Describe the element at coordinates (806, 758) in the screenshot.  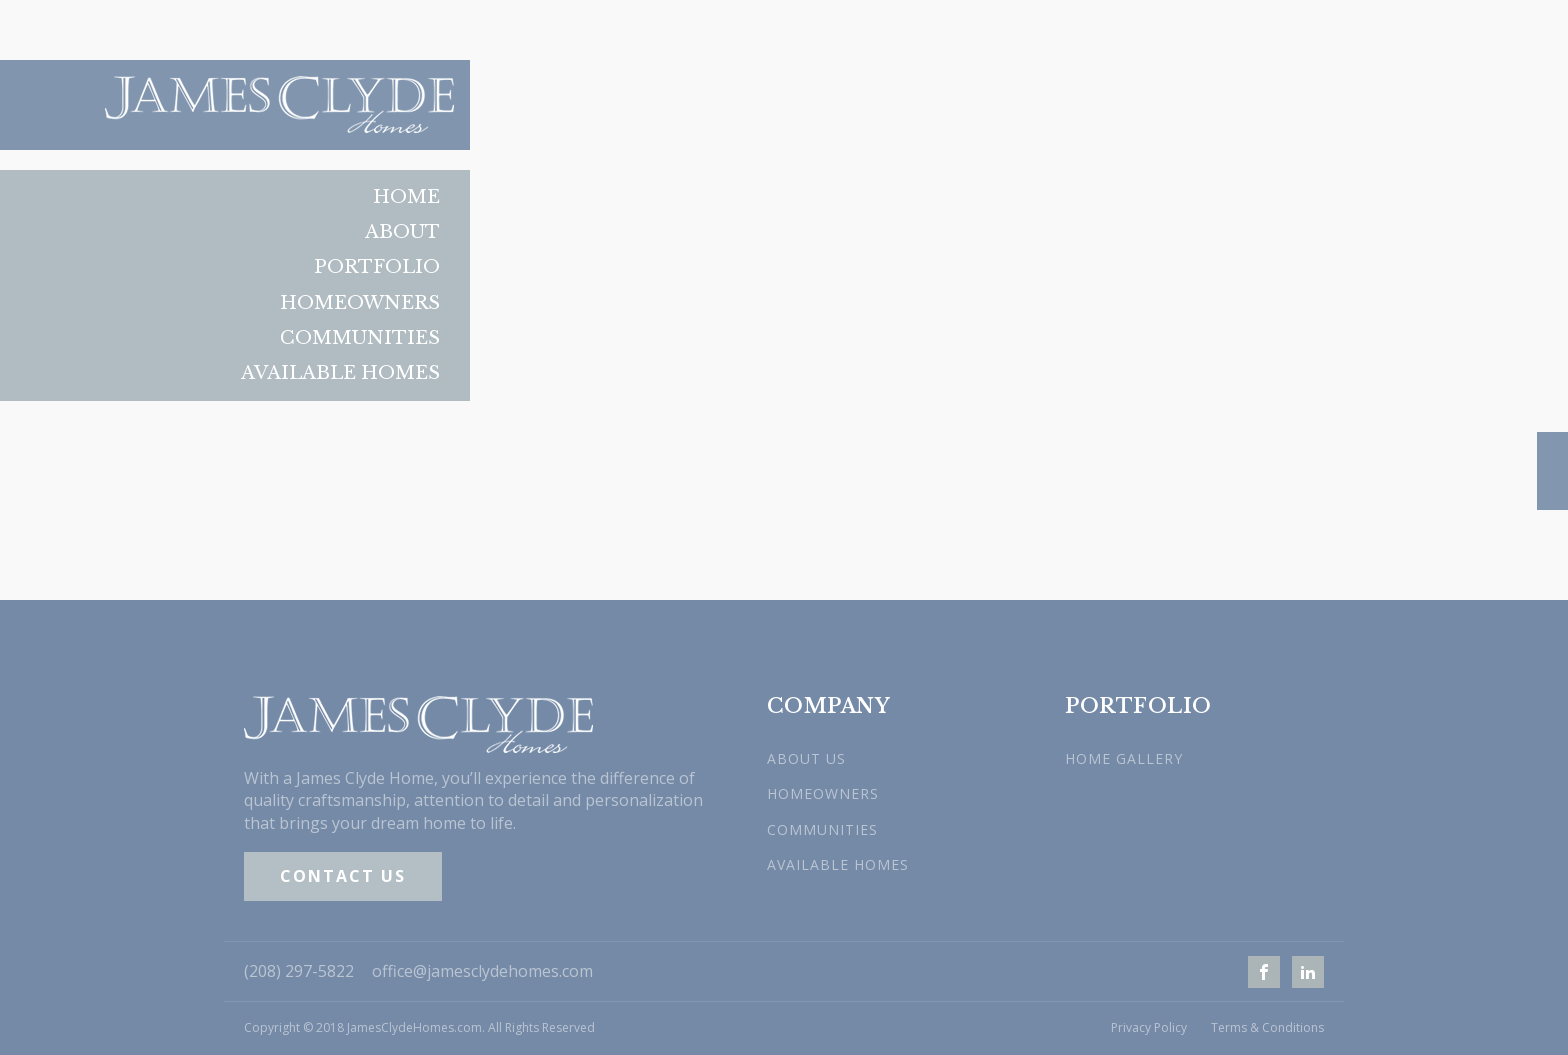
I see `ABOUT US` at that location.